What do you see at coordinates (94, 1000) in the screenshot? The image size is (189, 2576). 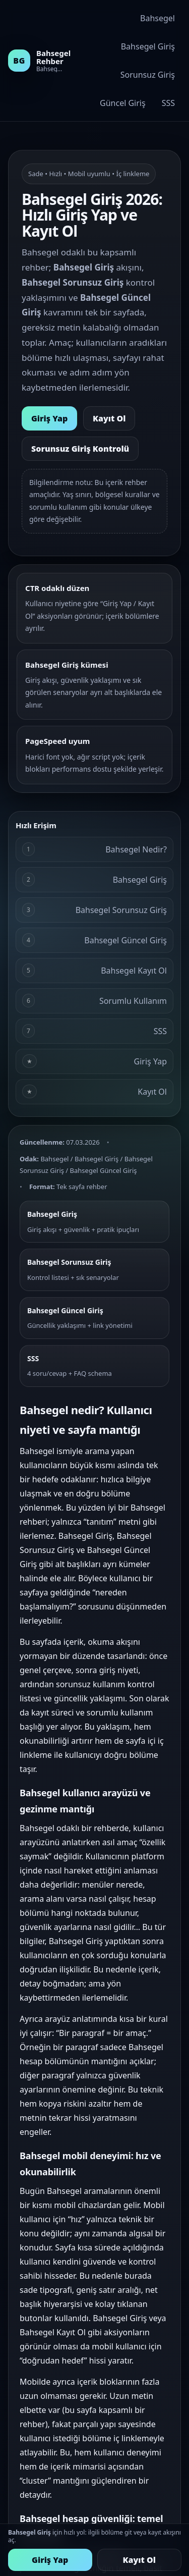 I see `Sorumlu Kullanım` at bounding box center [94, 1000].